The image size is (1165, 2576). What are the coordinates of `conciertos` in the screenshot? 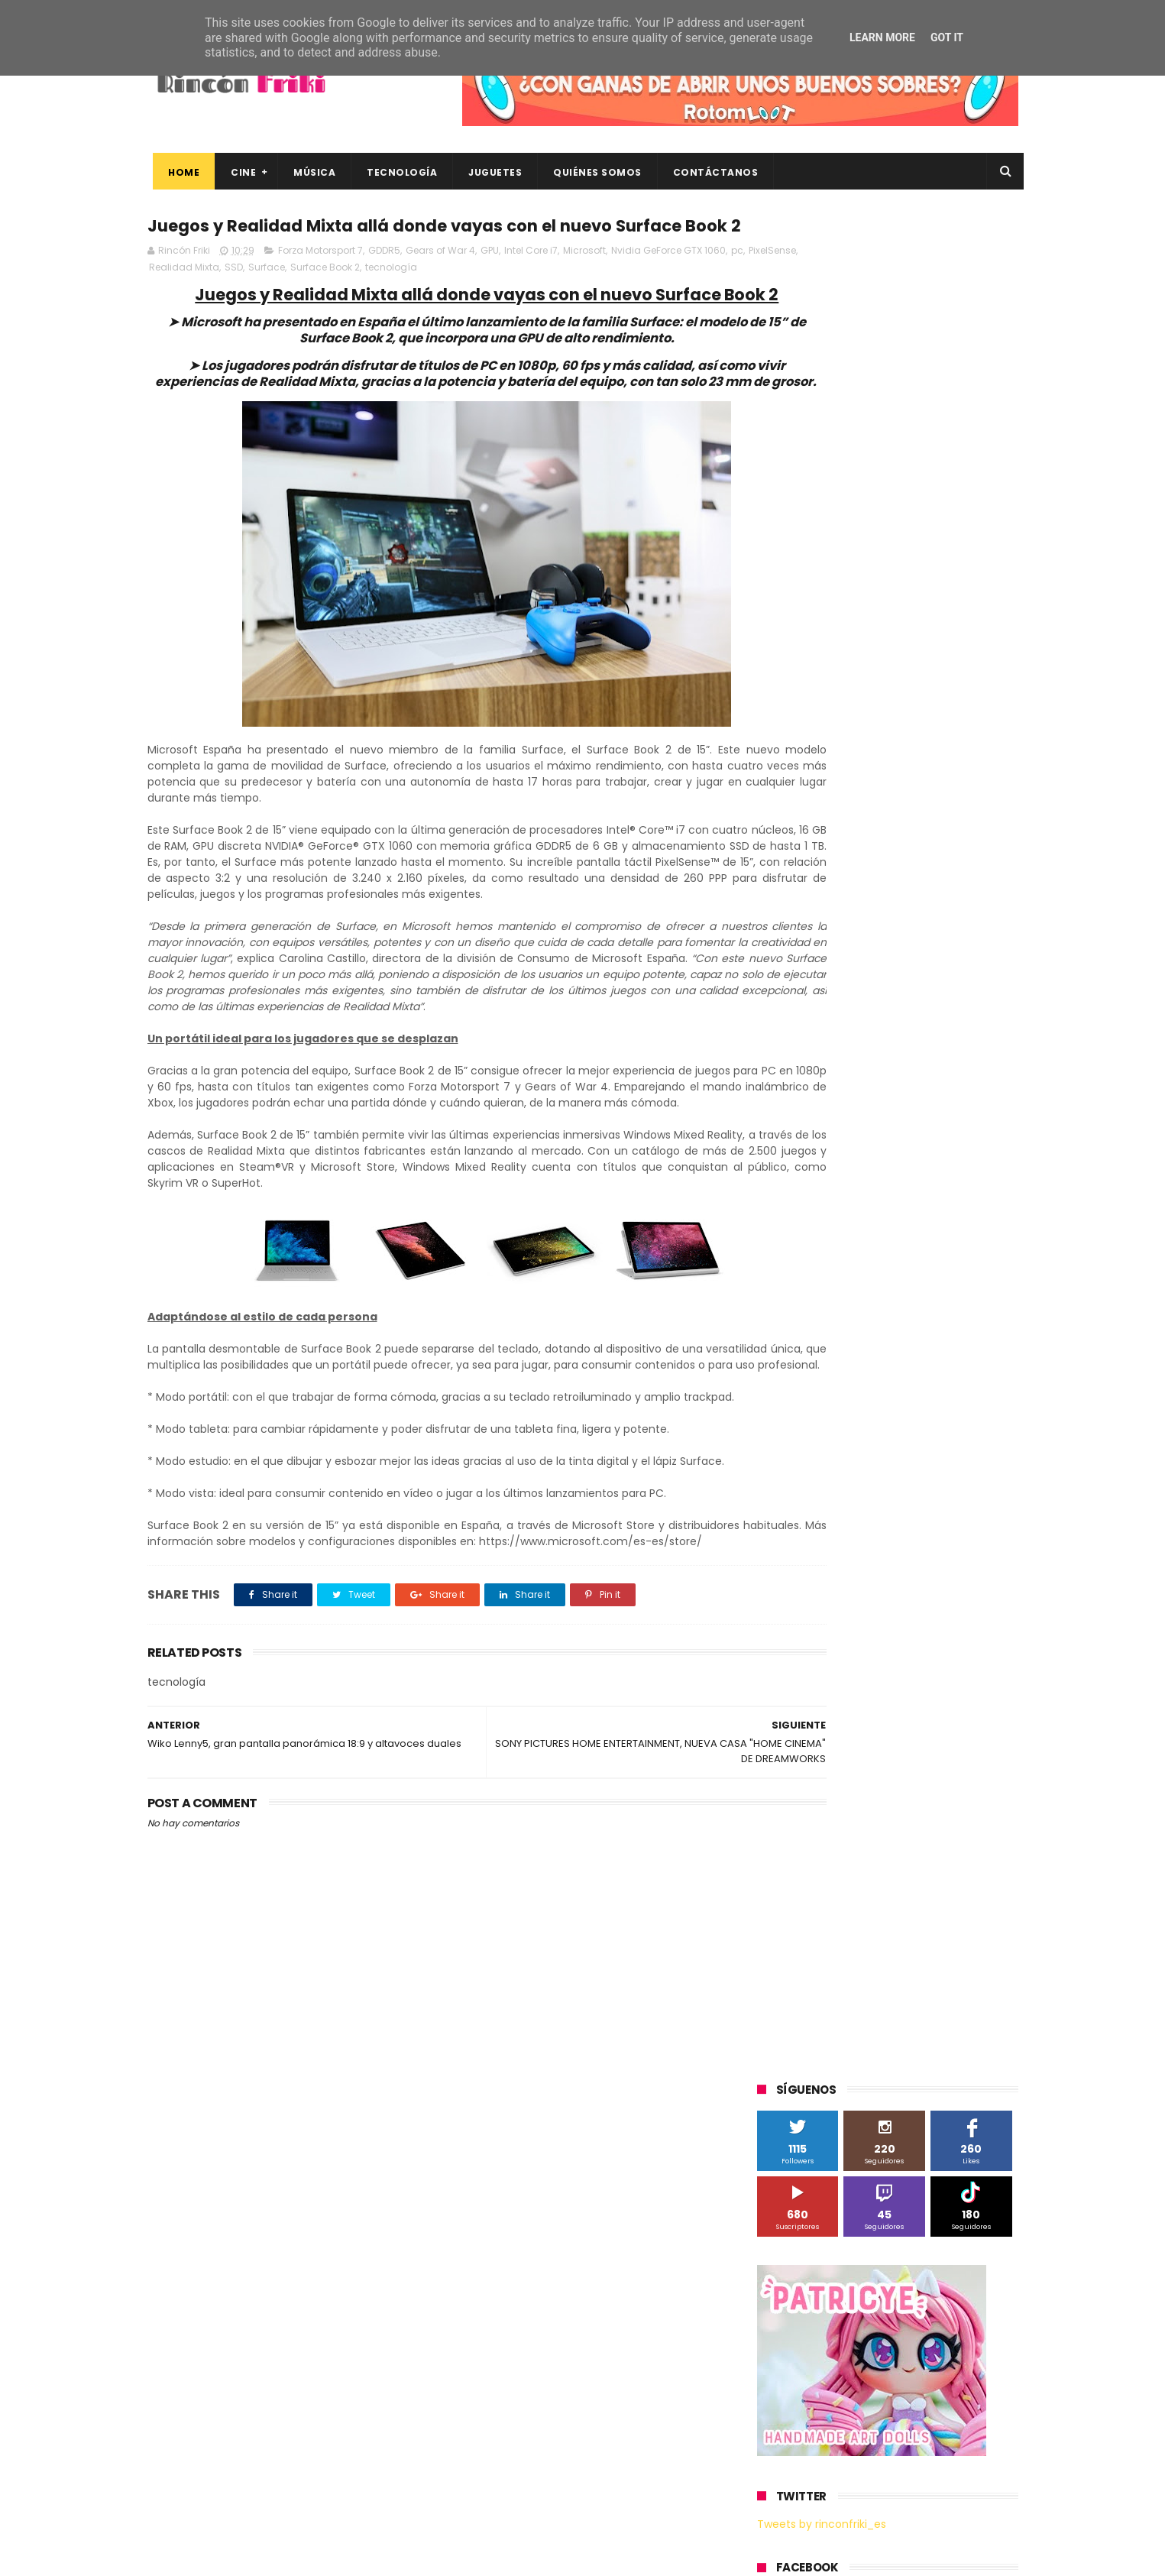 It's located at (871, 1463).